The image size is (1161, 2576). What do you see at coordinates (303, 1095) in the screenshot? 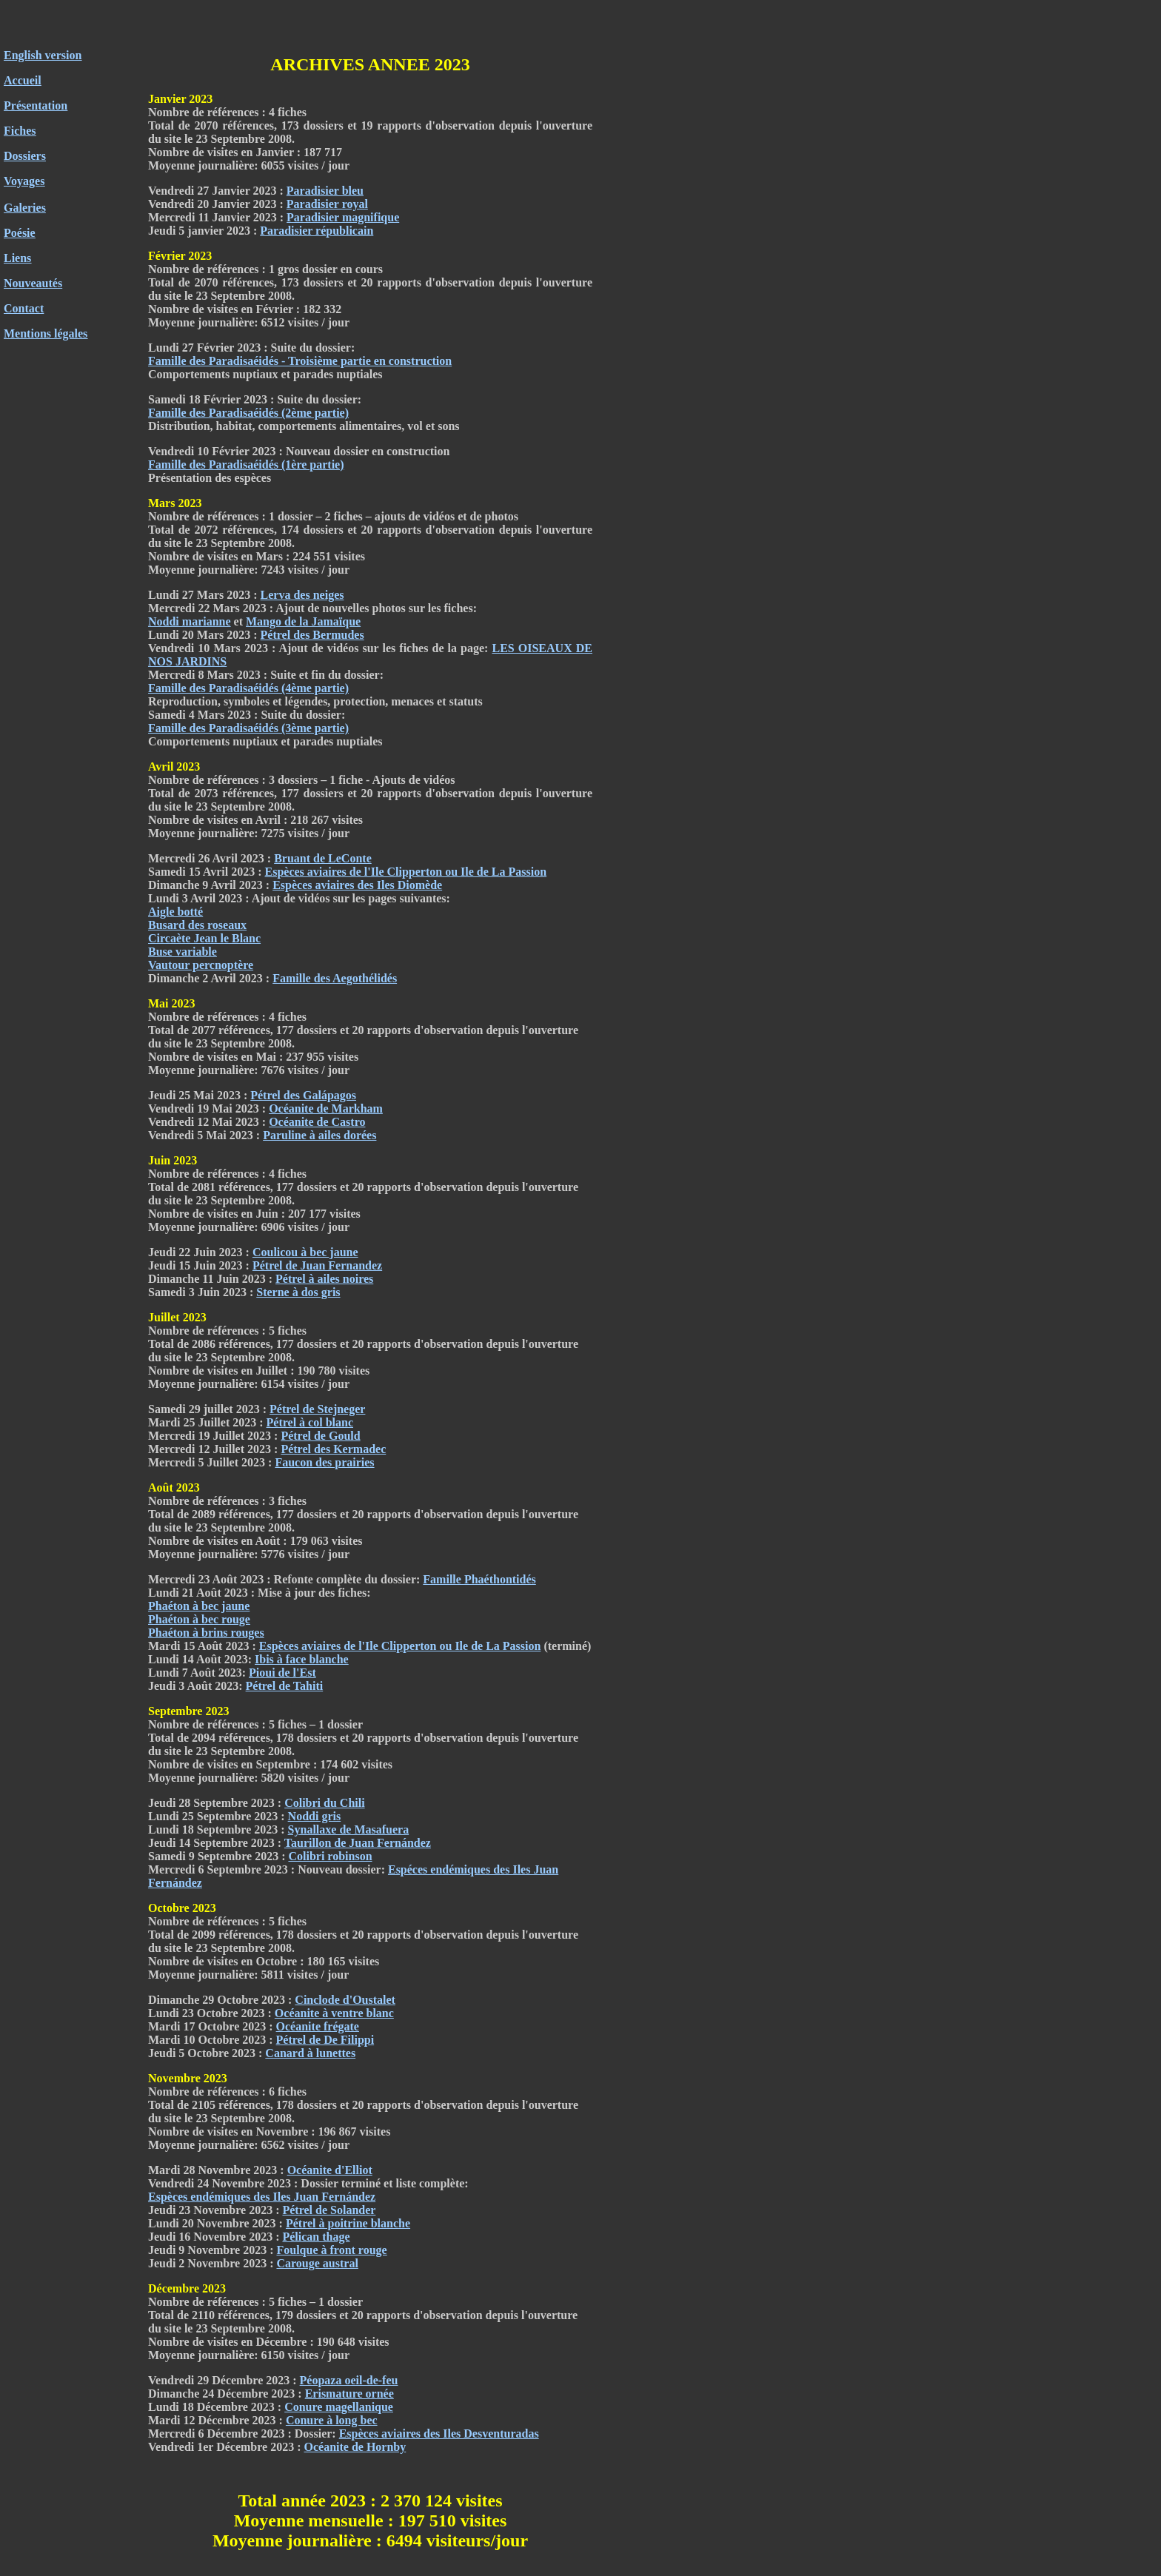
I see `Pétrel des Galápagos` at bounding box center [303, 1095].